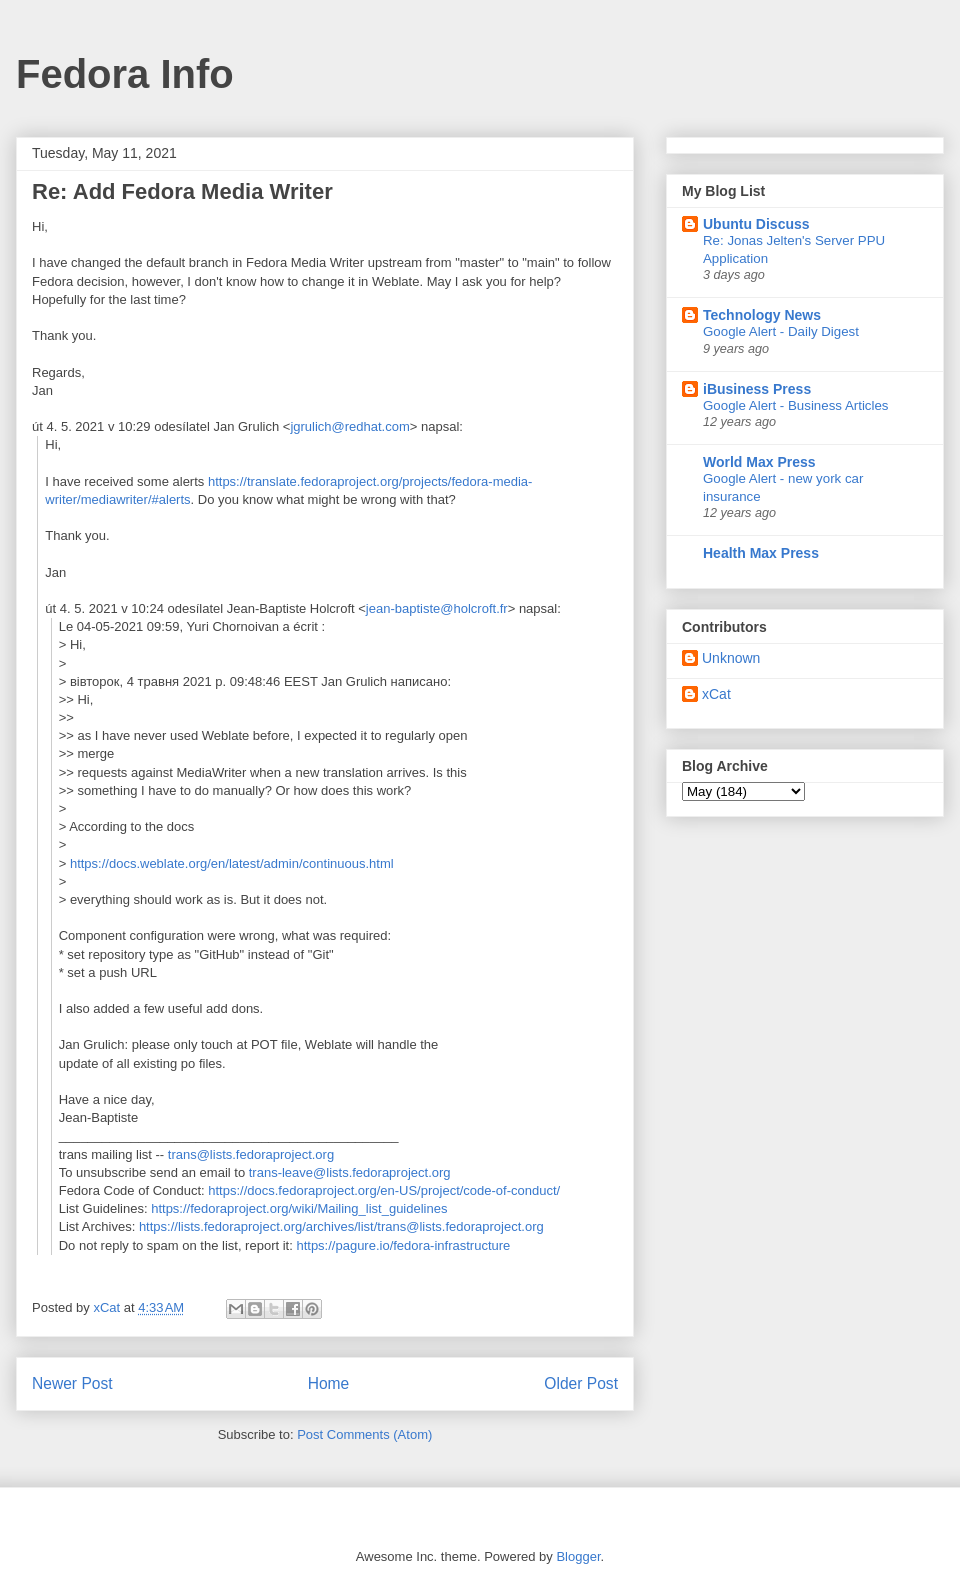 This screenshot has height=1596, width=960. Describe the element at coordinates (759, 462) in the screenshot. I see `World Max Press` at that location.